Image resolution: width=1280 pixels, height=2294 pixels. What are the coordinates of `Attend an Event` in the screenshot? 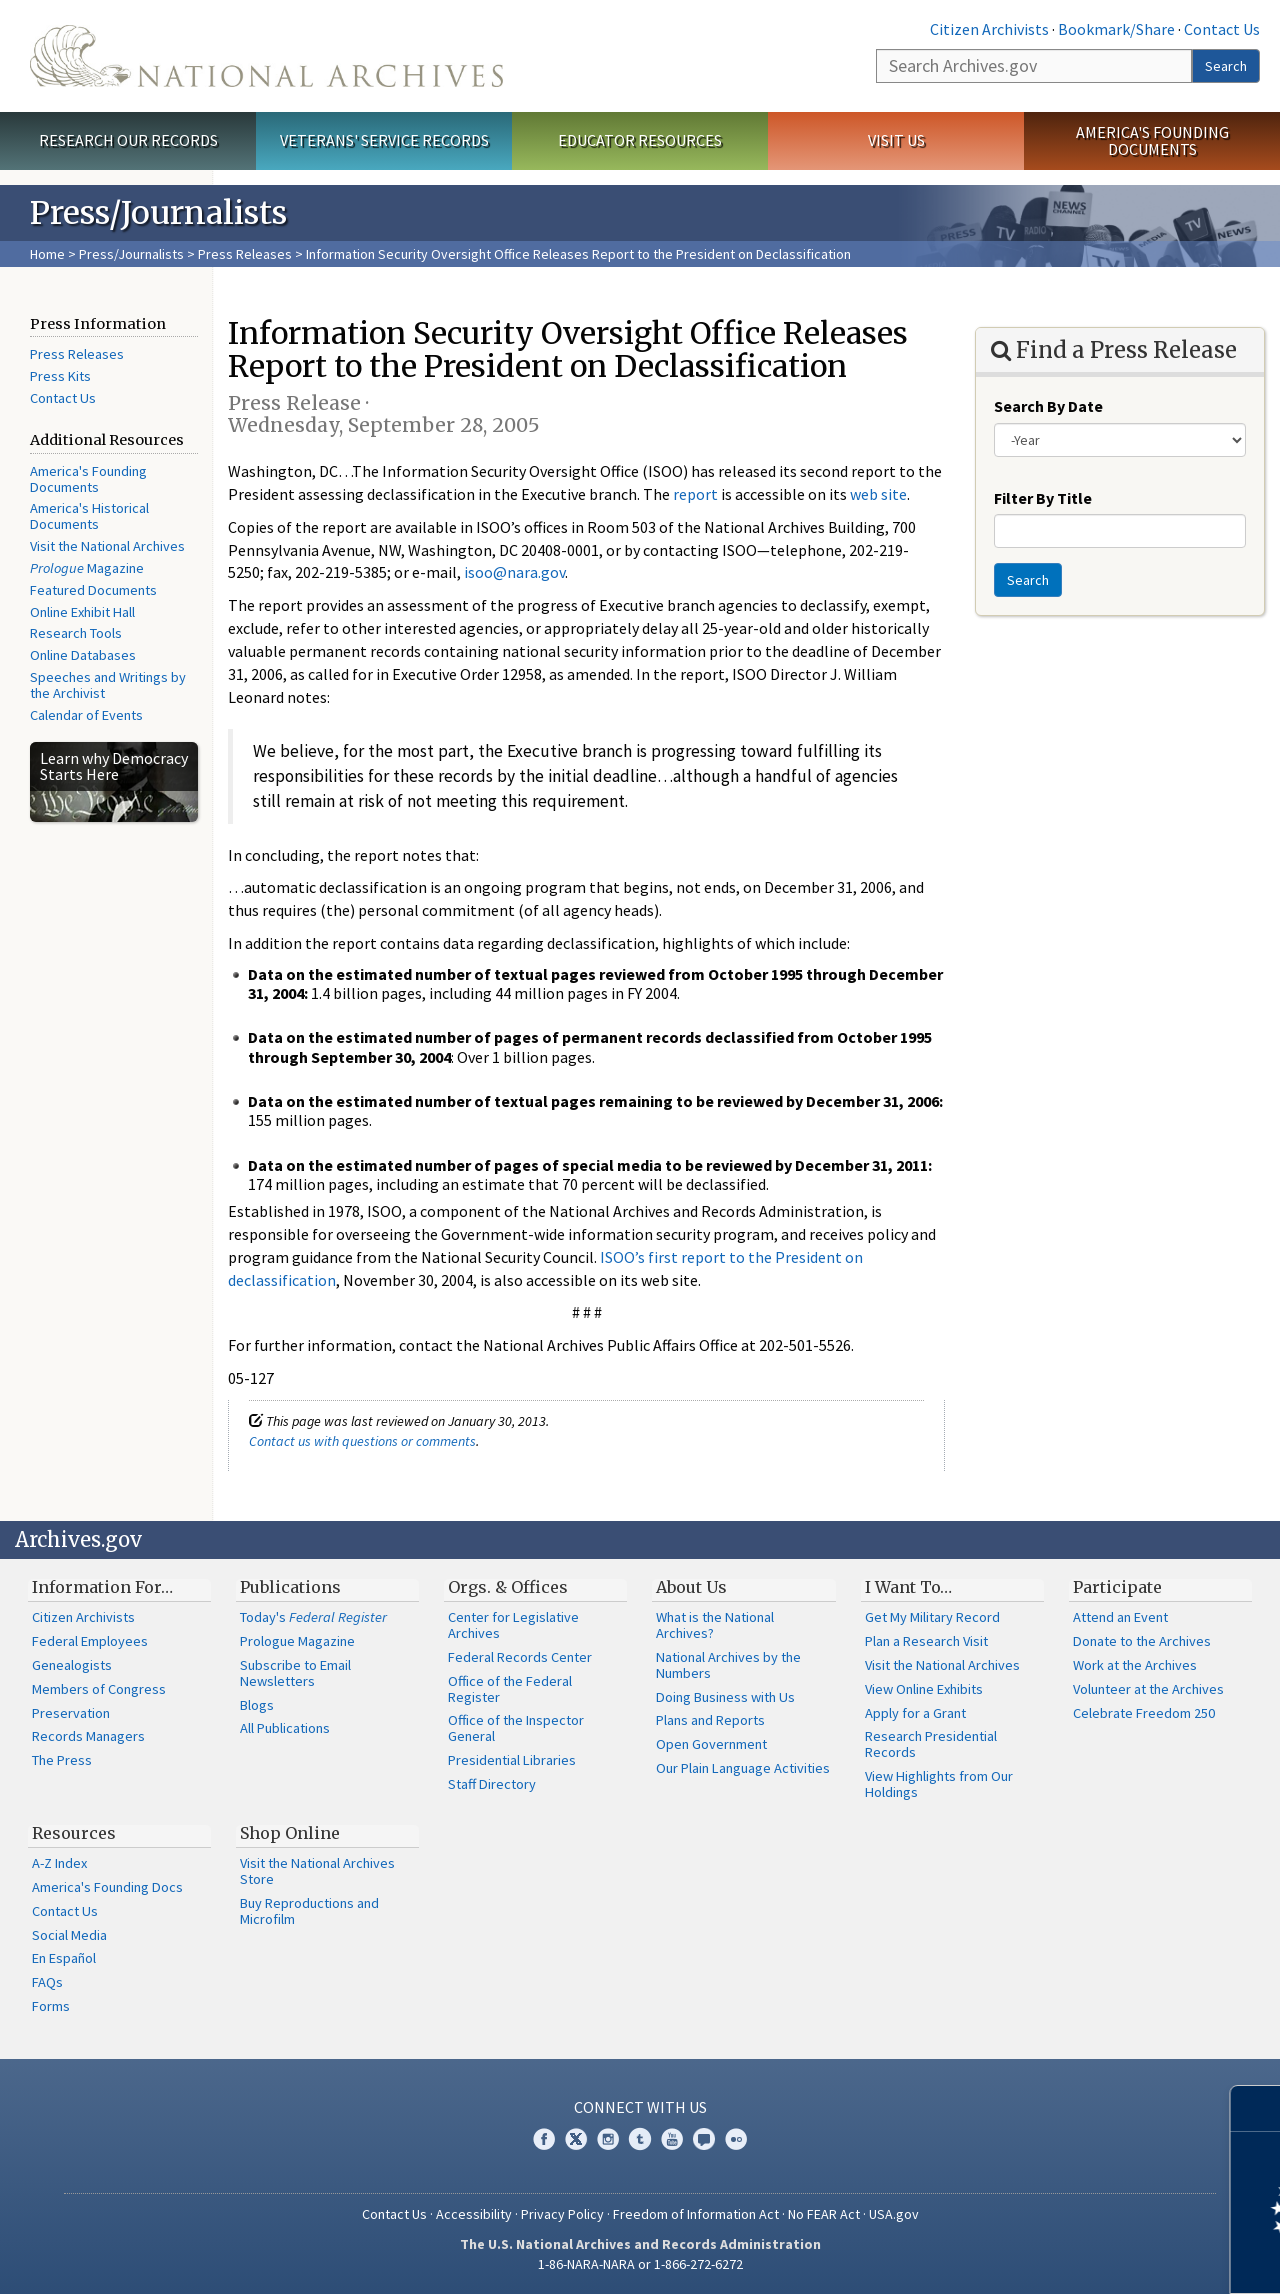 It's located at (1120, 1617).